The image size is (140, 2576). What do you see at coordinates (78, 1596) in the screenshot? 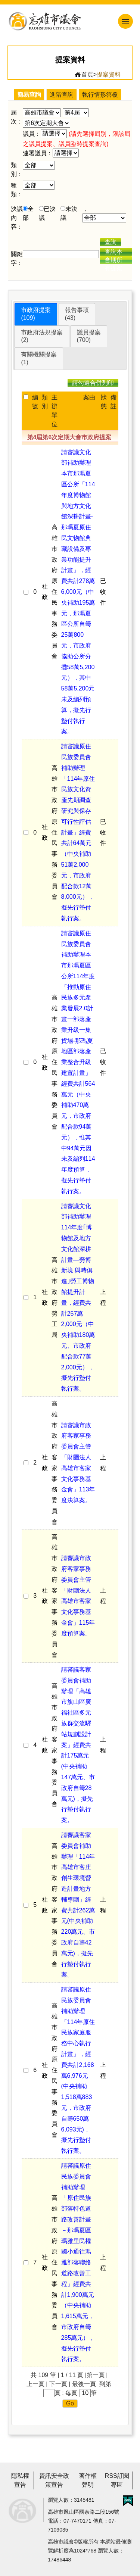
I see `請審議市政府客家事務委員會主管「財團法人高雄市客家文化事務基金會」115年度預算案。` at bounding box center [78, 1596].